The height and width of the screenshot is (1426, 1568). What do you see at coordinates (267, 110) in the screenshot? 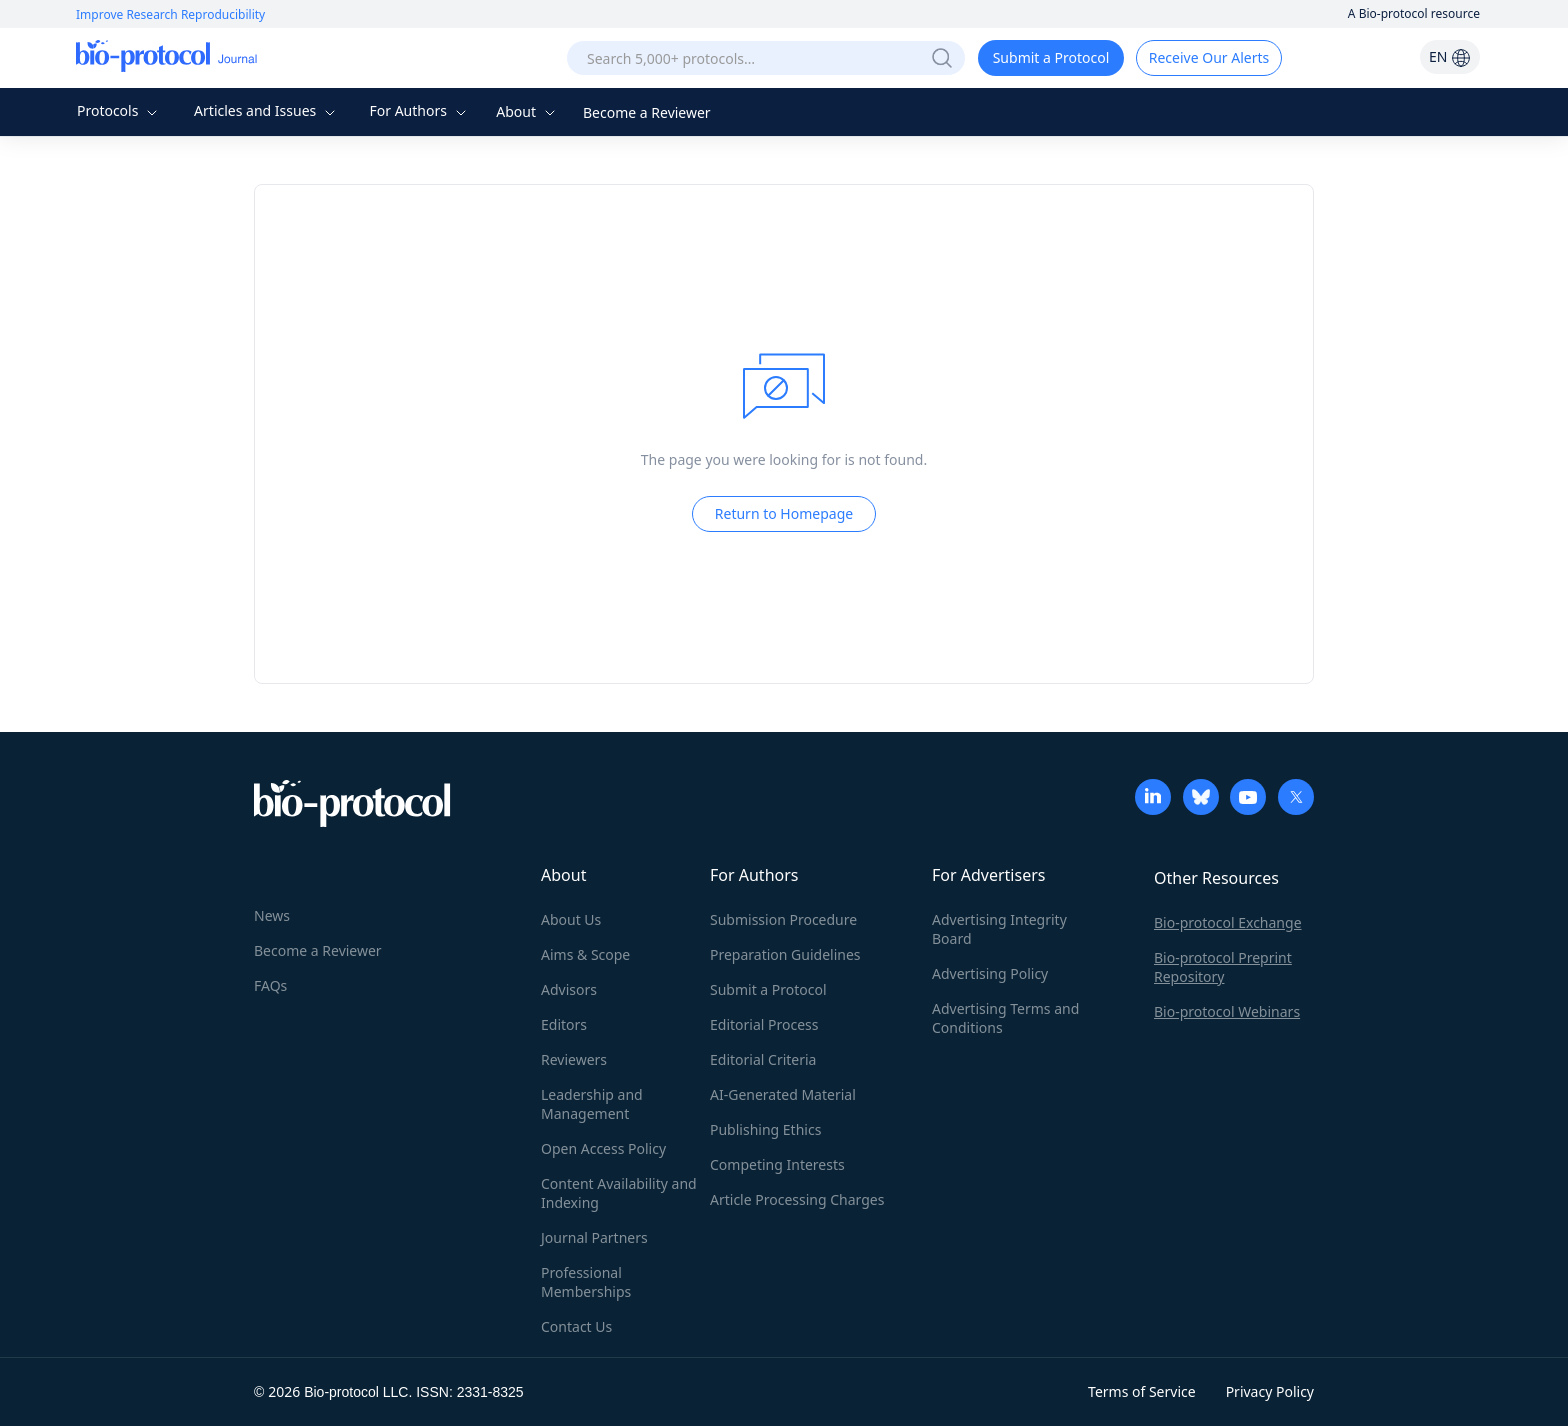
I see `Articles and Issues` at bounding box center [267, 110].